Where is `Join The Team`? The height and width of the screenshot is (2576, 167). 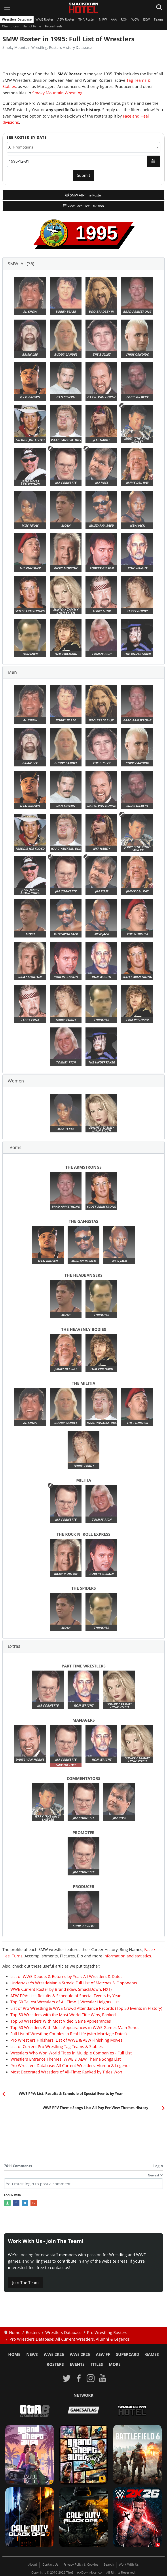
Join The Team is located at coordinates (25, 2282).